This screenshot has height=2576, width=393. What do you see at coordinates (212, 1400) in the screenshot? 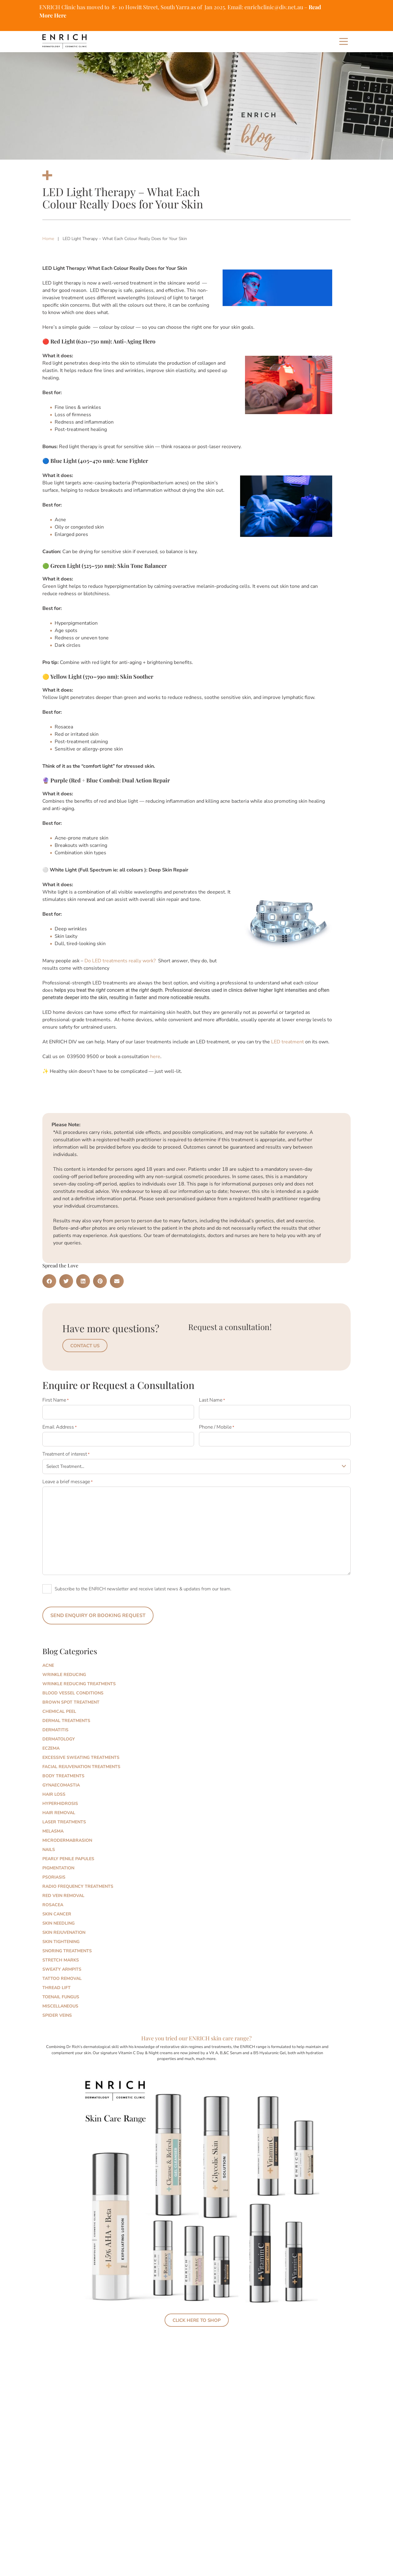
I see `Last Name` at bounding box center [212, 1400].